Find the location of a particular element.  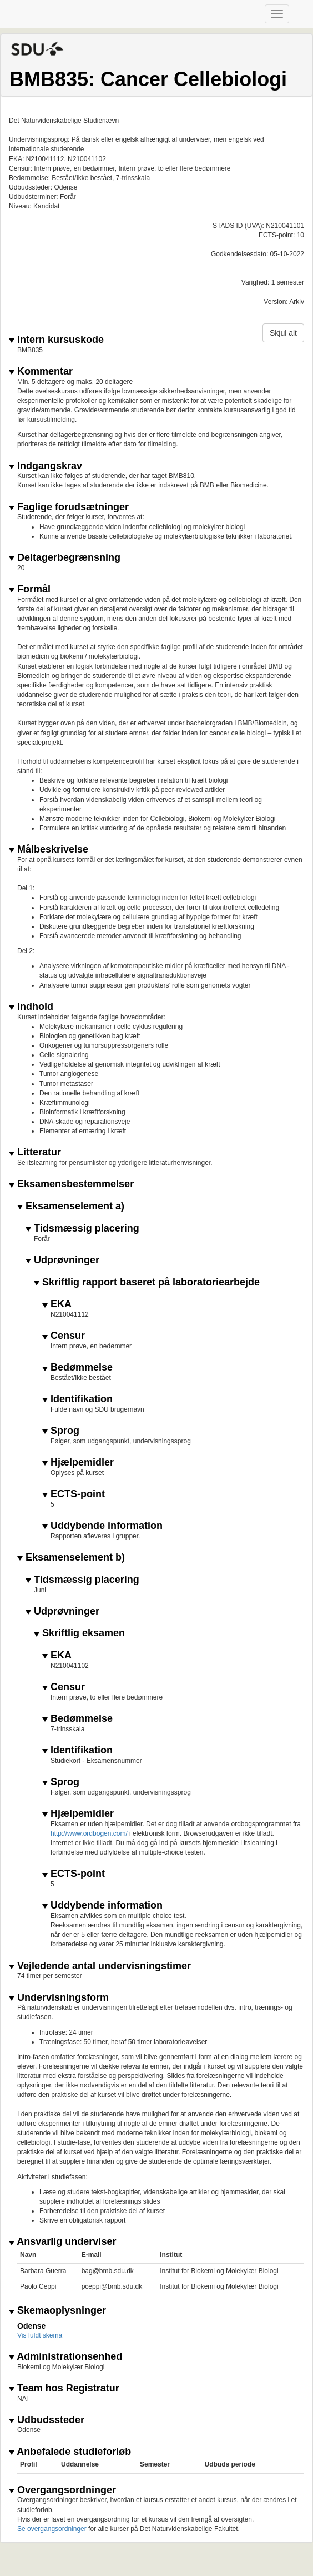

Hjælpemidler is located at coordinates (78, 1462).